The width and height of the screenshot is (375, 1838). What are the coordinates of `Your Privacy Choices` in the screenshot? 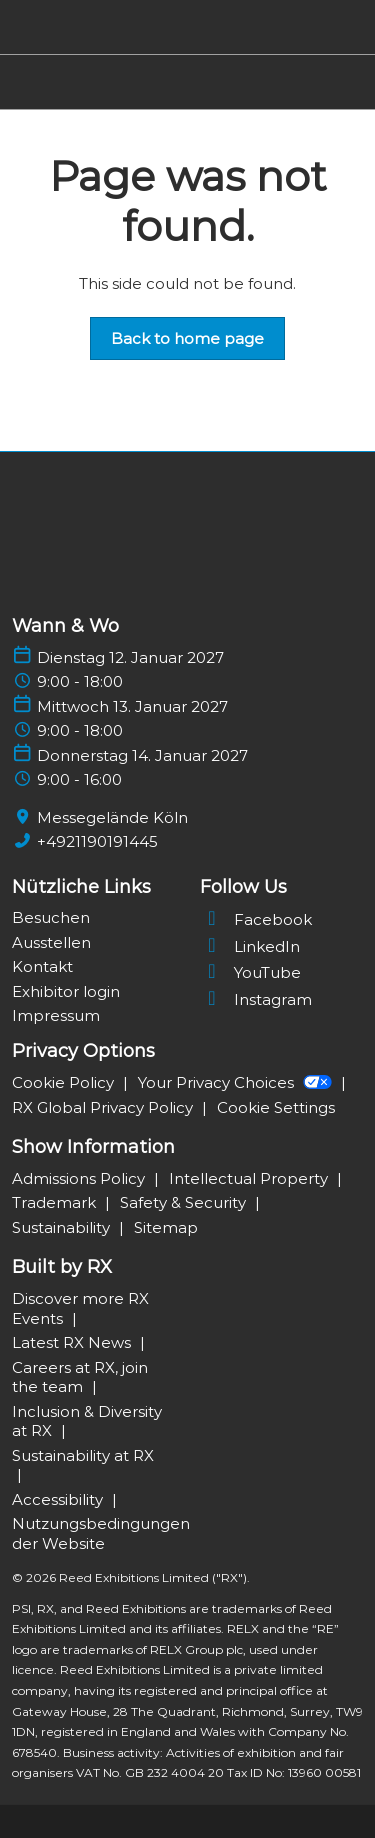 It's located at (237, 1082).